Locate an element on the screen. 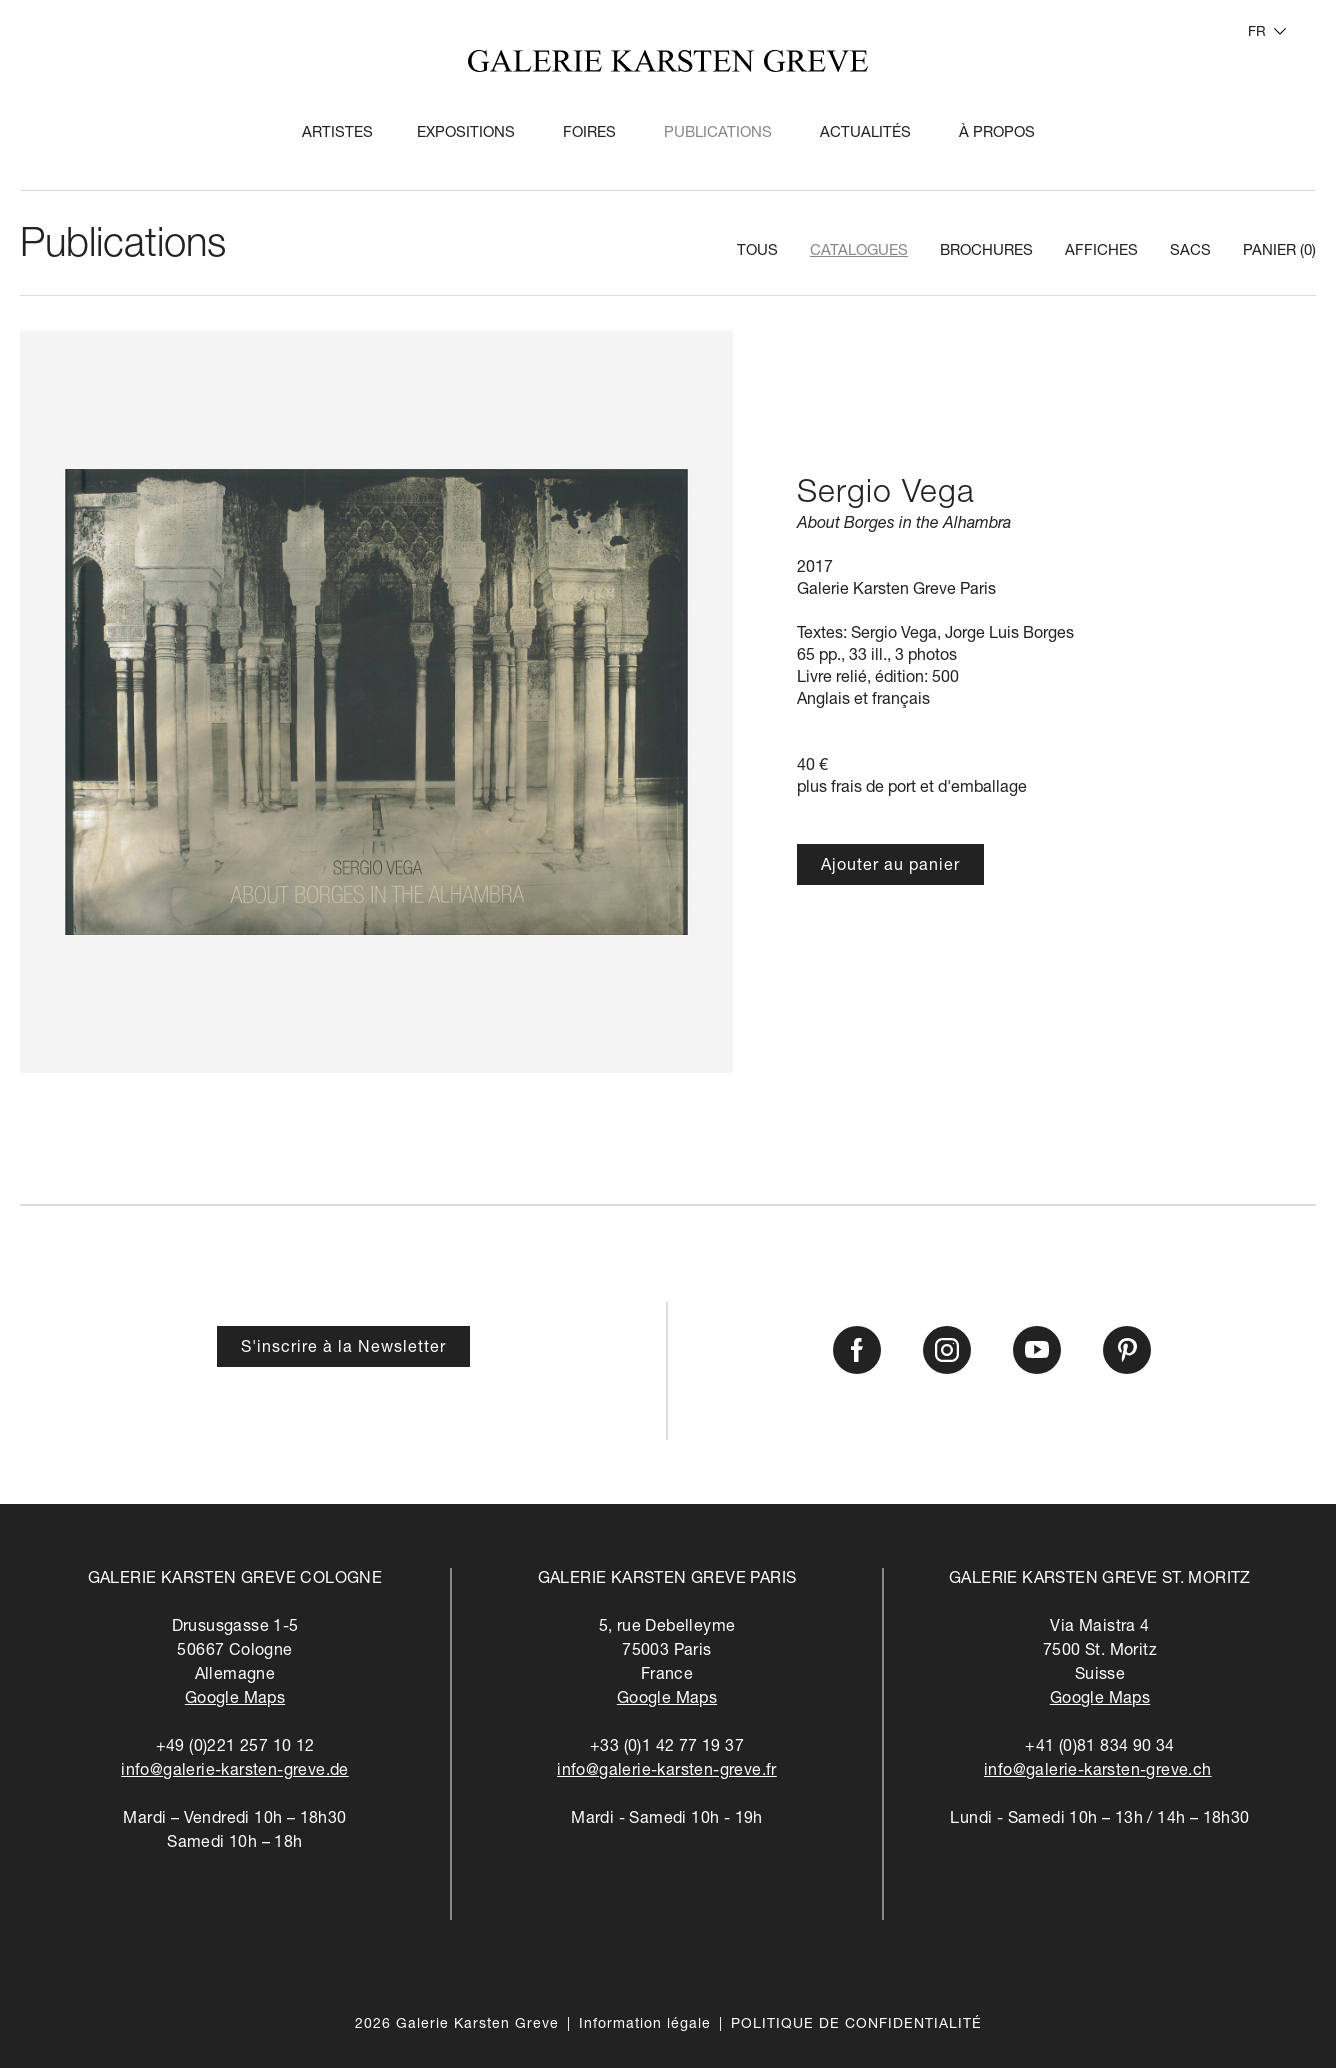 The width and height of the screenshot is (1336, 2068). info@galerie-karsten-greve.fr is located at coordinates (667, 1772).